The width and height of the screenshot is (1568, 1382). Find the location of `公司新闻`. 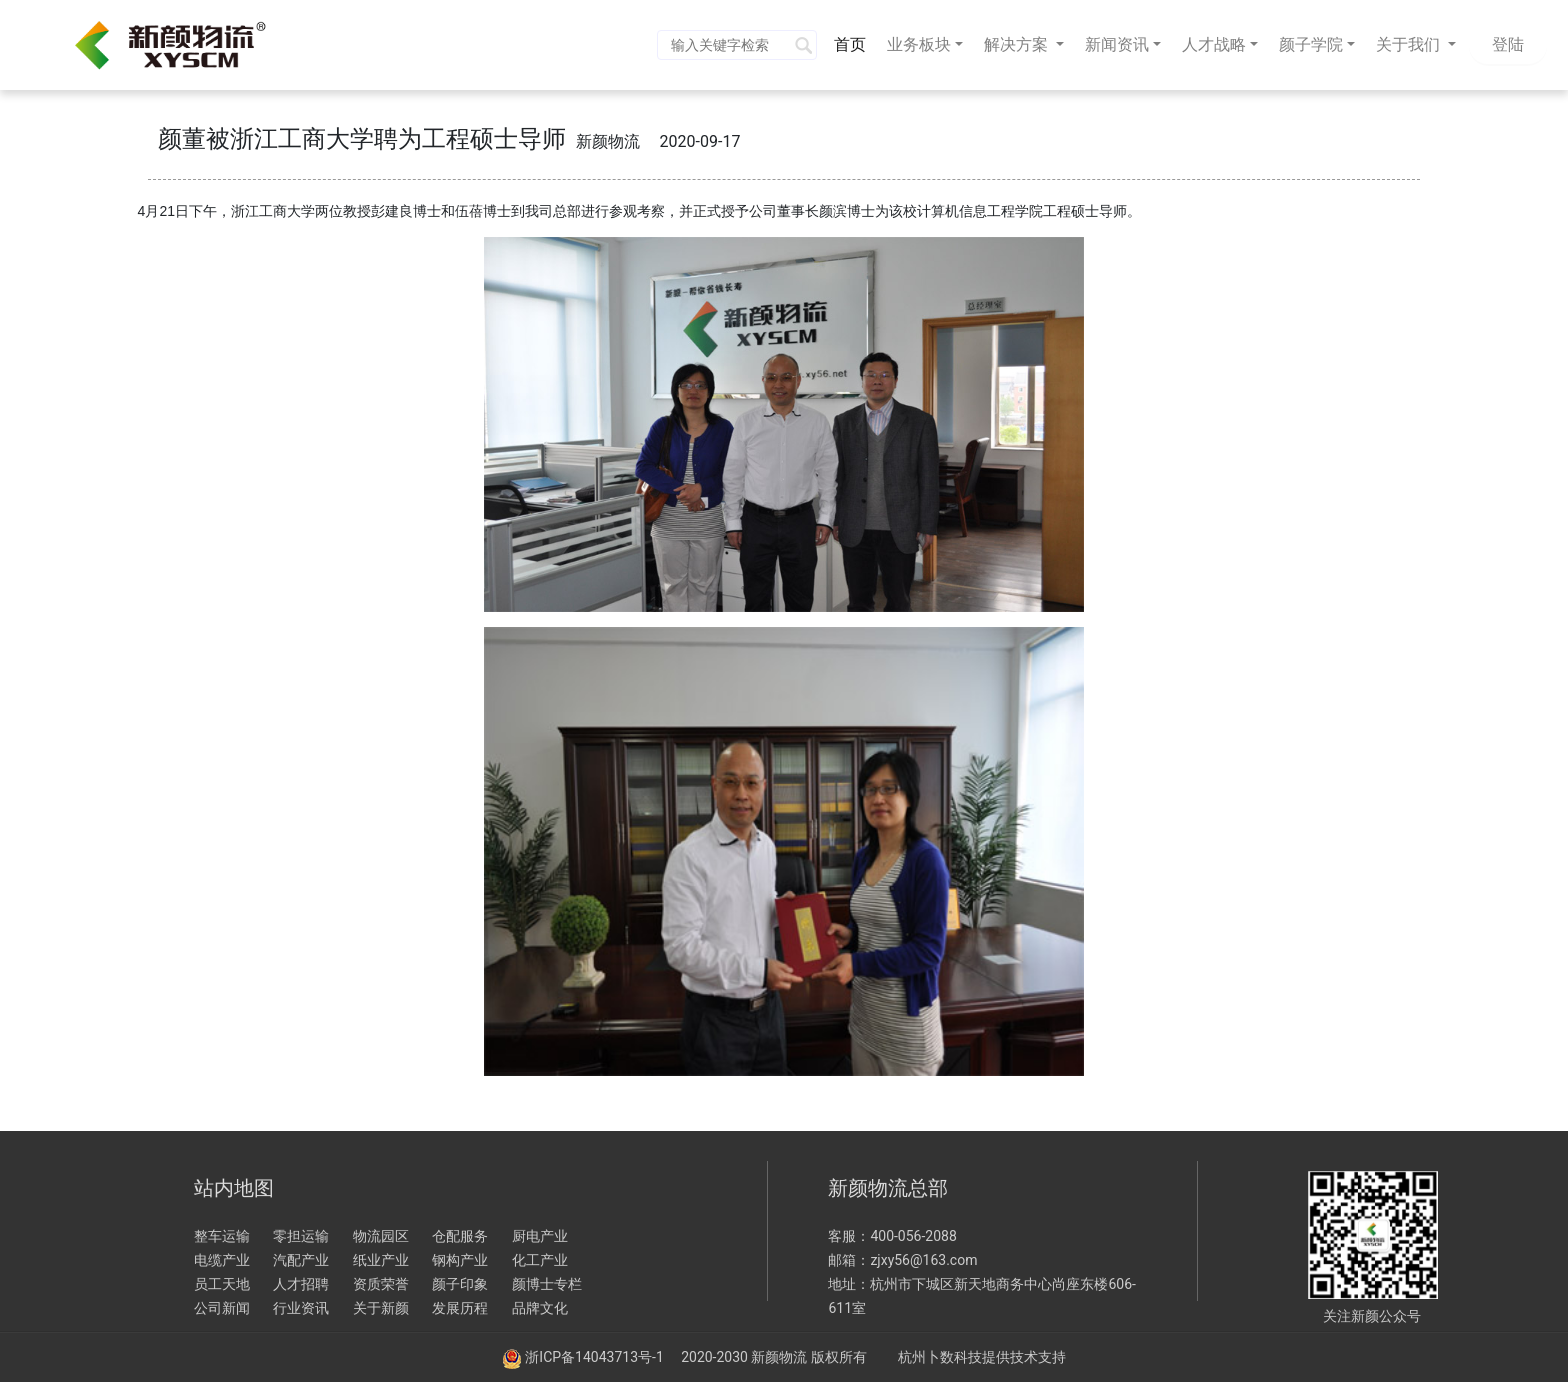

公司新闻 is located at coordinates (222, 1308).